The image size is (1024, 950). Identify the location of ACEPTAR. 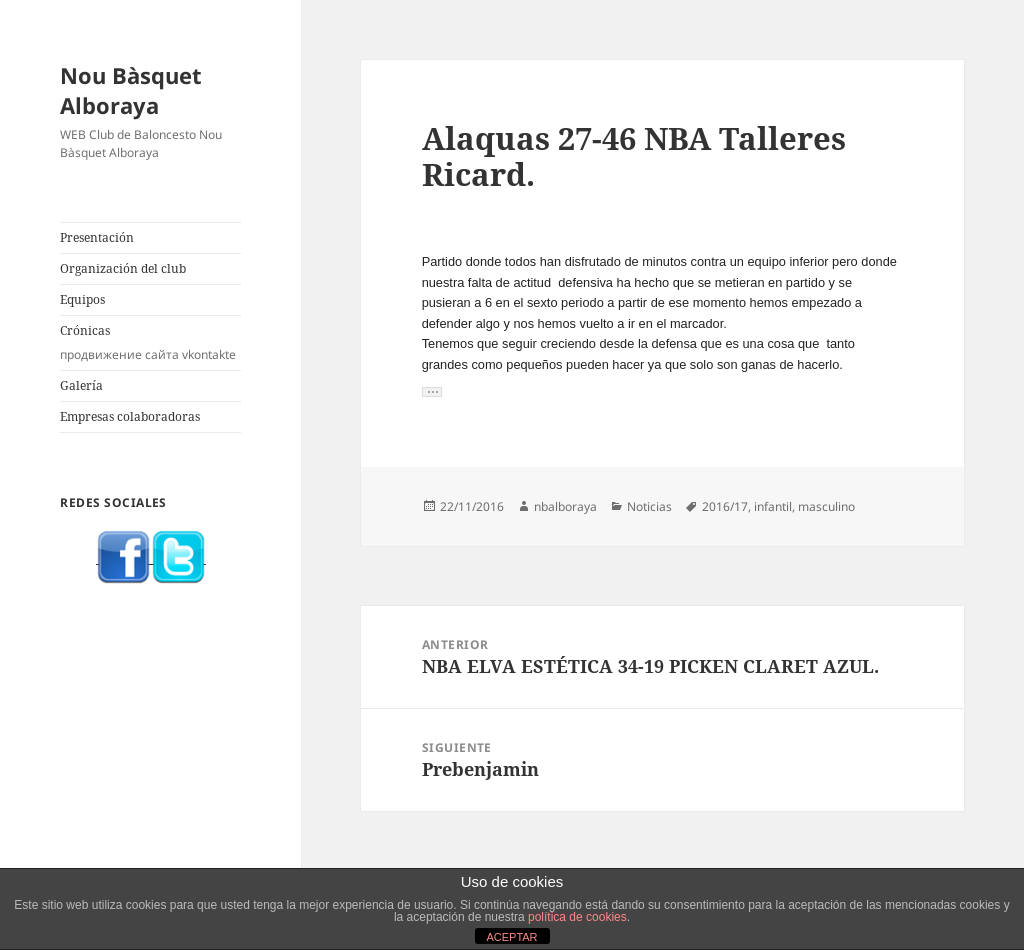
(511, 937).